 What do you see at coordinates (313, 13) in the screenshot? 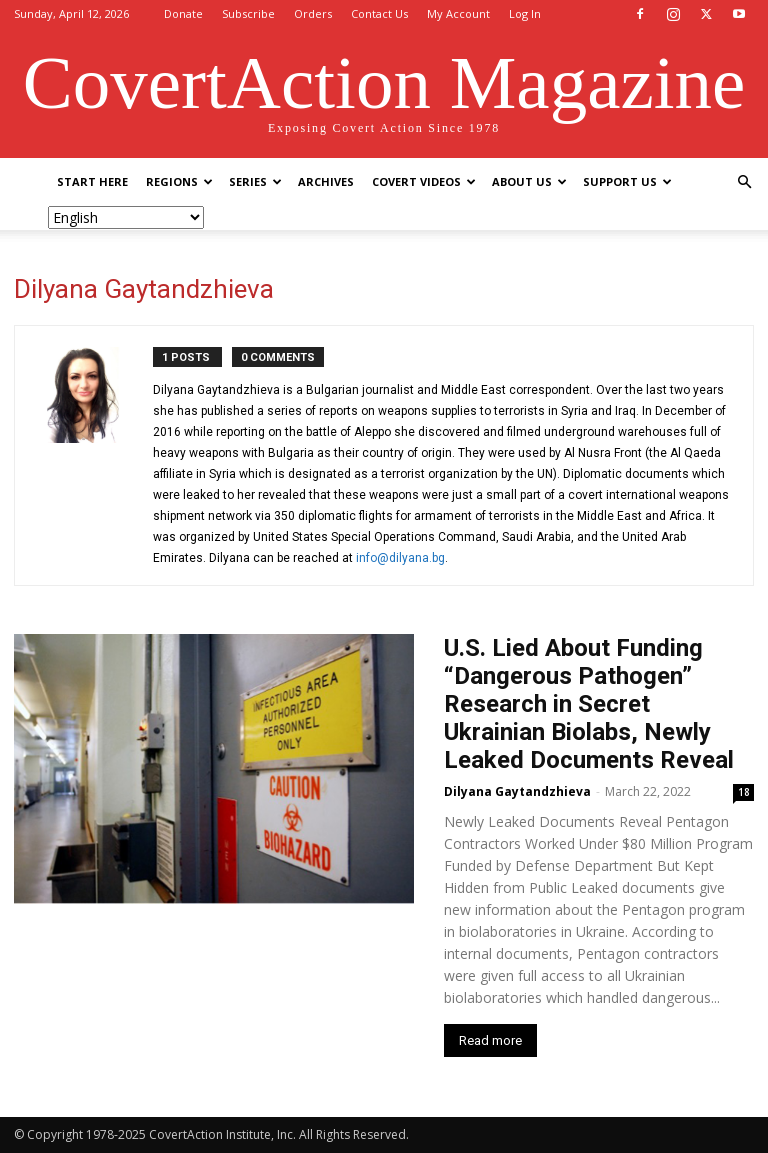
I see `Orders` at bounding box center [313, 13].